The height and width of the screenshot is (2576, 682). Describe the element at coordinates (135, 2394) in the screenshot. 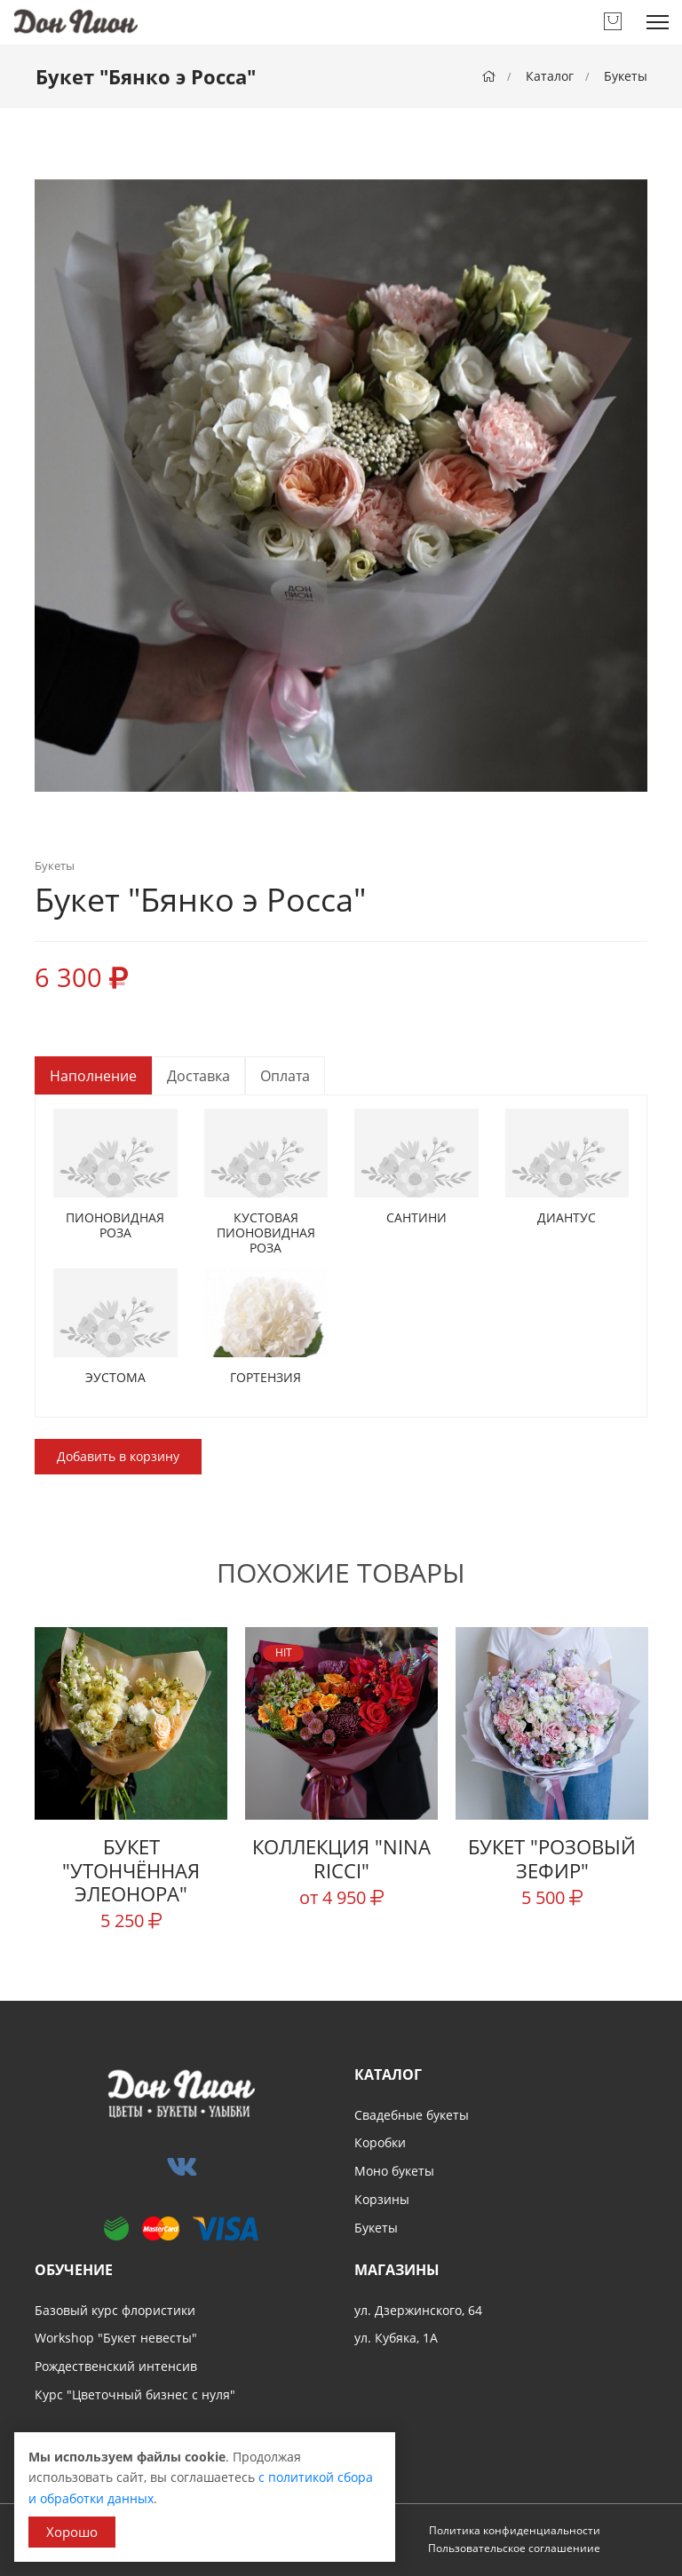

I see `Курс "Цветочный бизнес с нуля"` at that location.